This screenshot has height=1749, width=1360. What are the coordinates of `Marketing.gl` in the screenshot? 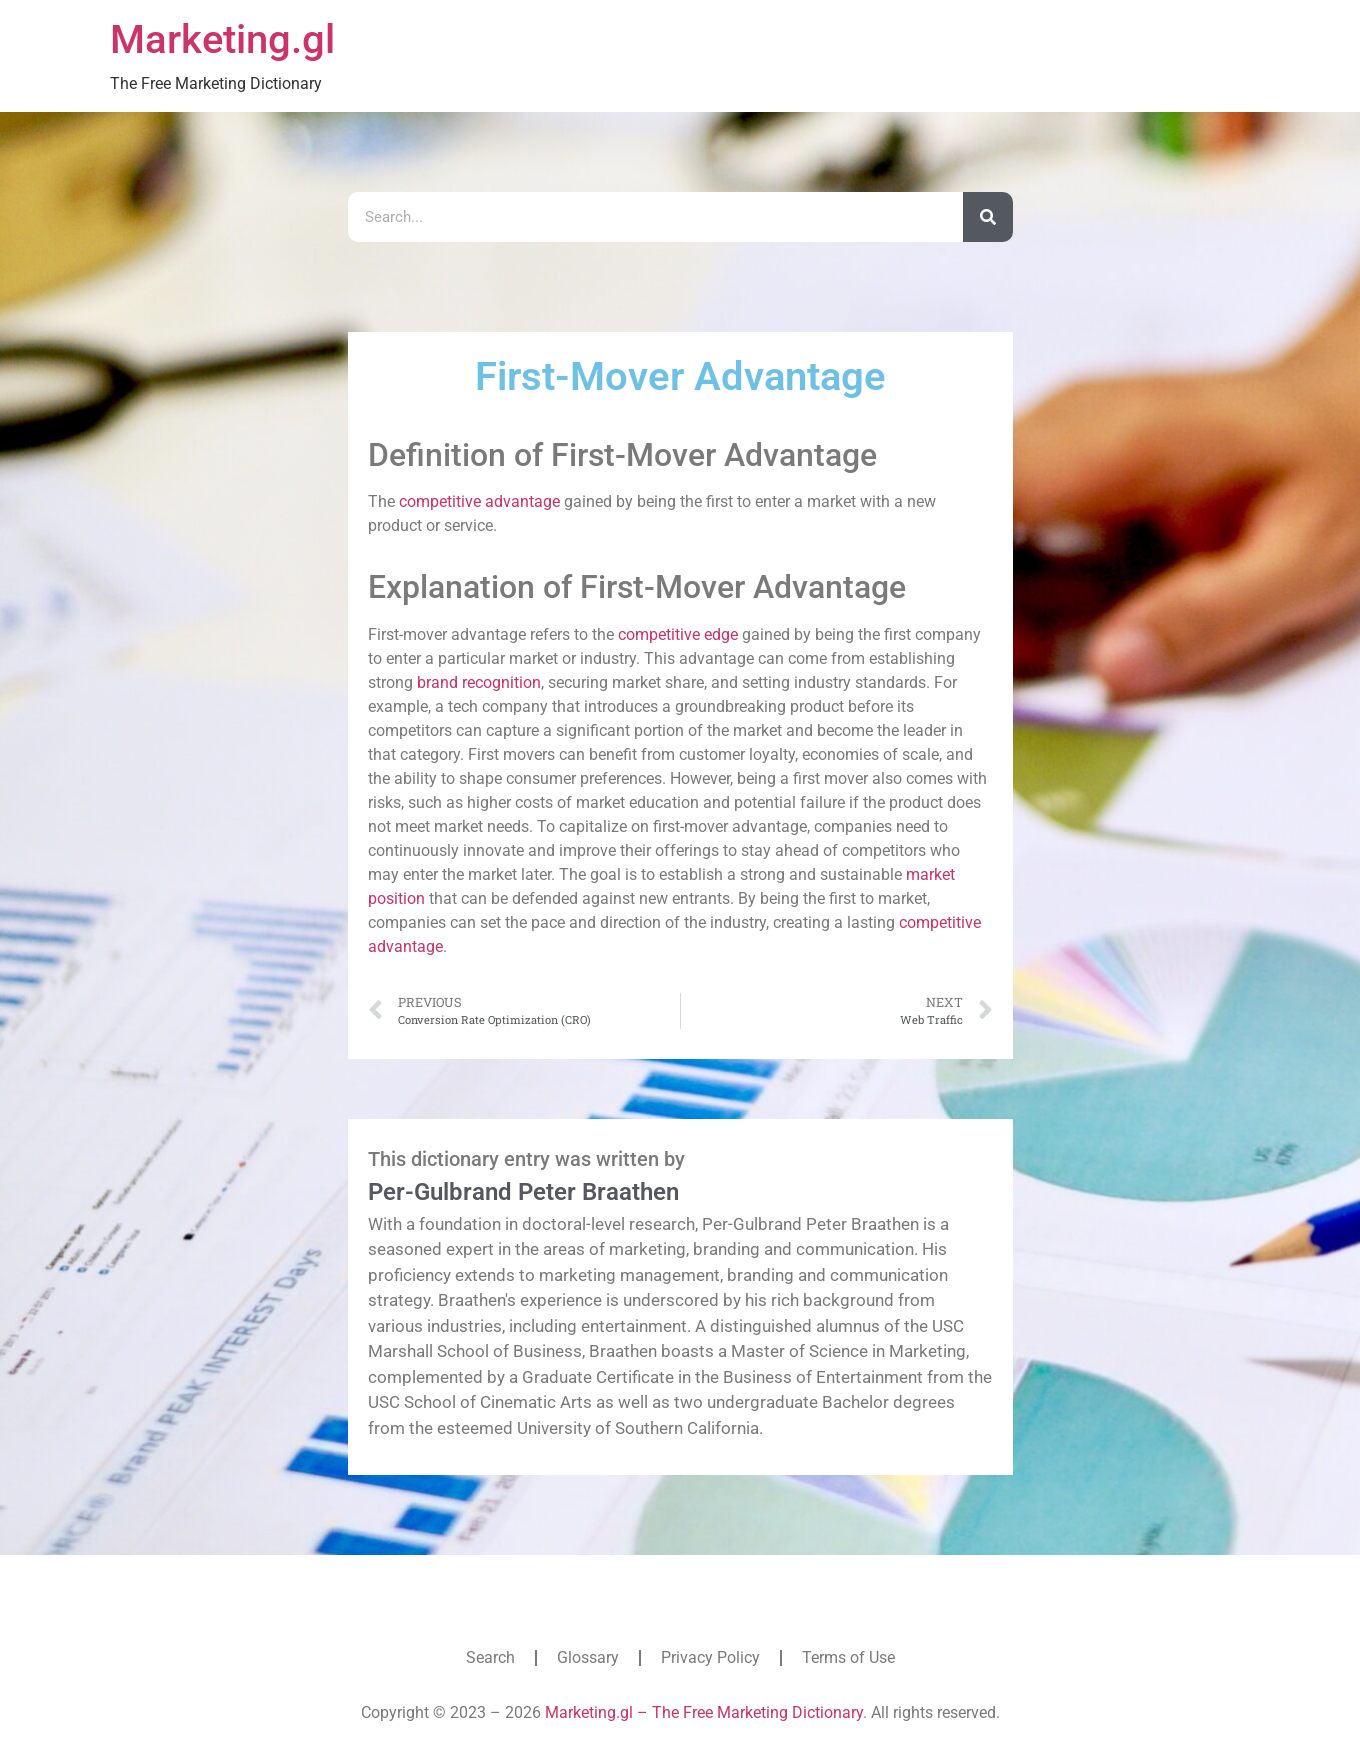 It's located at (222, 39).